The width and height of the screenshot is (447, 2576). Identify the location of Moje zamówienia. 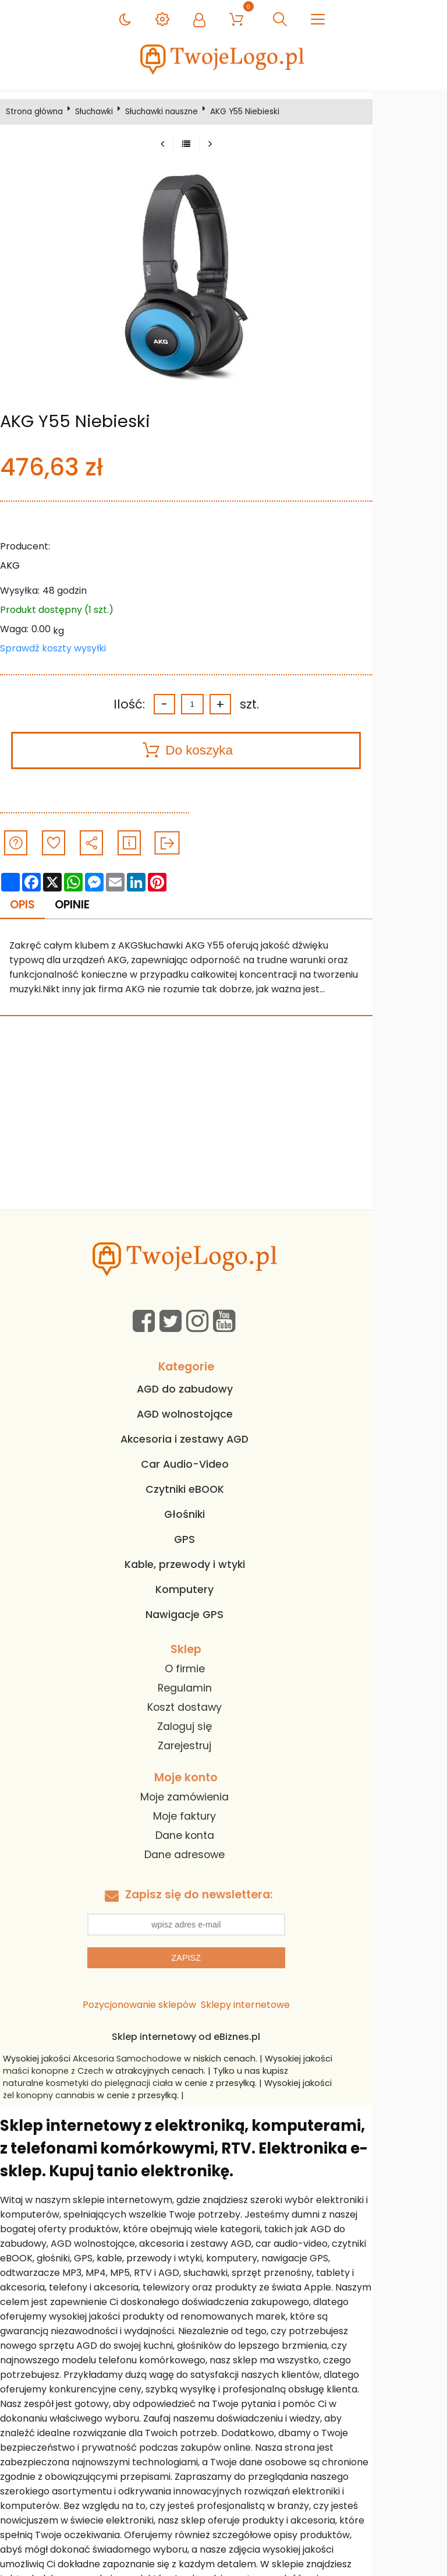
(222, 1798).